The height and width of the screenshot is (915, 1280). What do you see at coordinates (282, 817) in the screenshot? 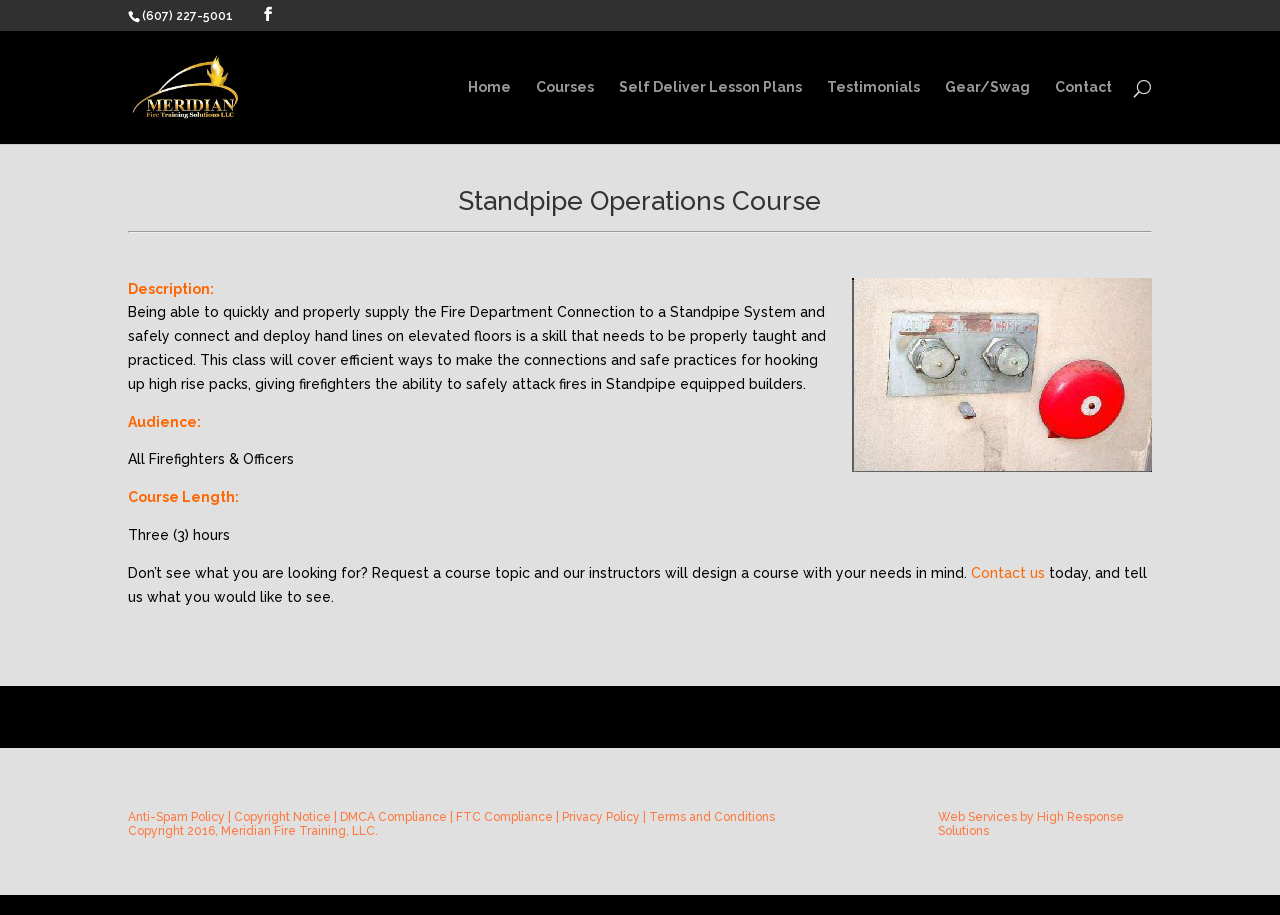
I see `Copyright Notice` at bounding box center [282, 817].